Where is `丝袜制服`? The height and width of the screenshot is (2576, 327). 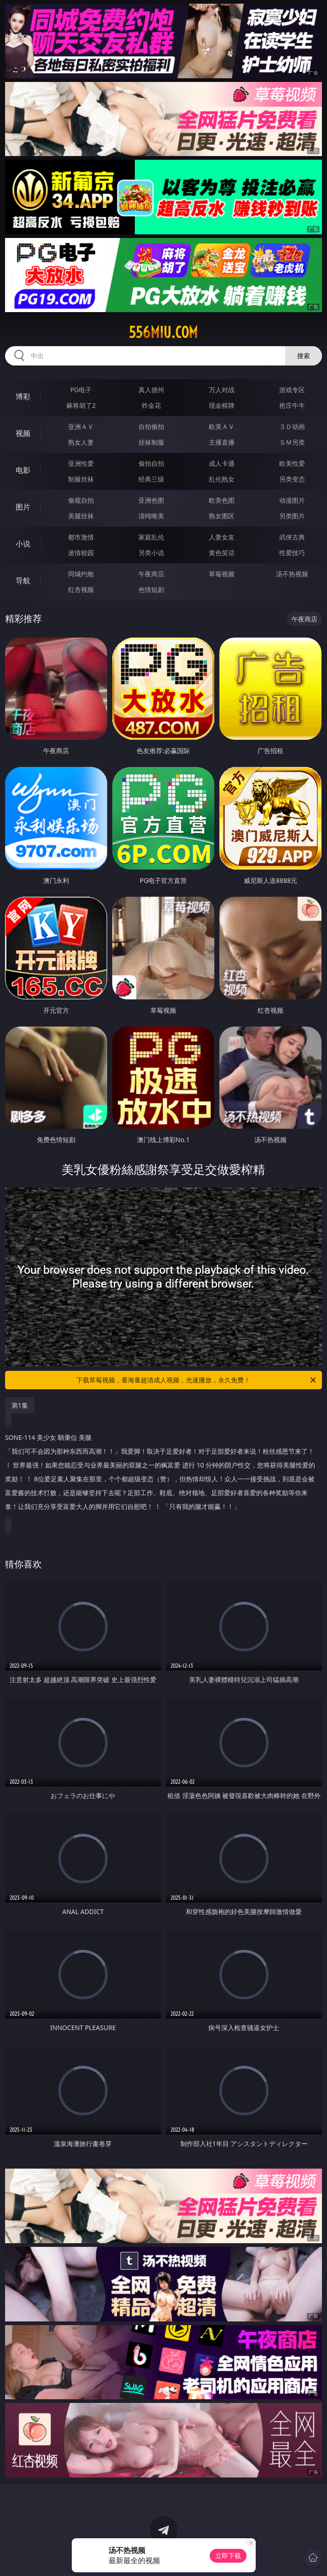
丝袜制服 is located at coordinates (151, 442).